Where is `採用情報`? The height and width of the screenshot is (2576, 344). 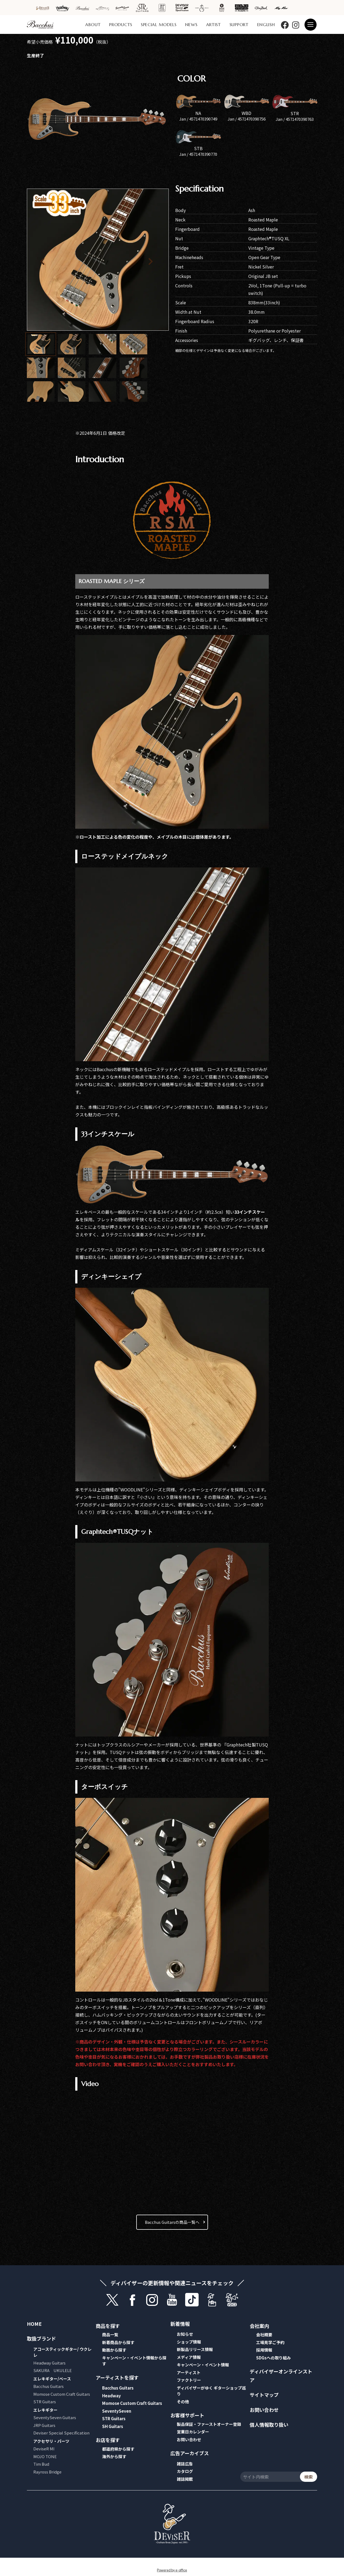 採用情報 is located at coordinates (264, 2350).